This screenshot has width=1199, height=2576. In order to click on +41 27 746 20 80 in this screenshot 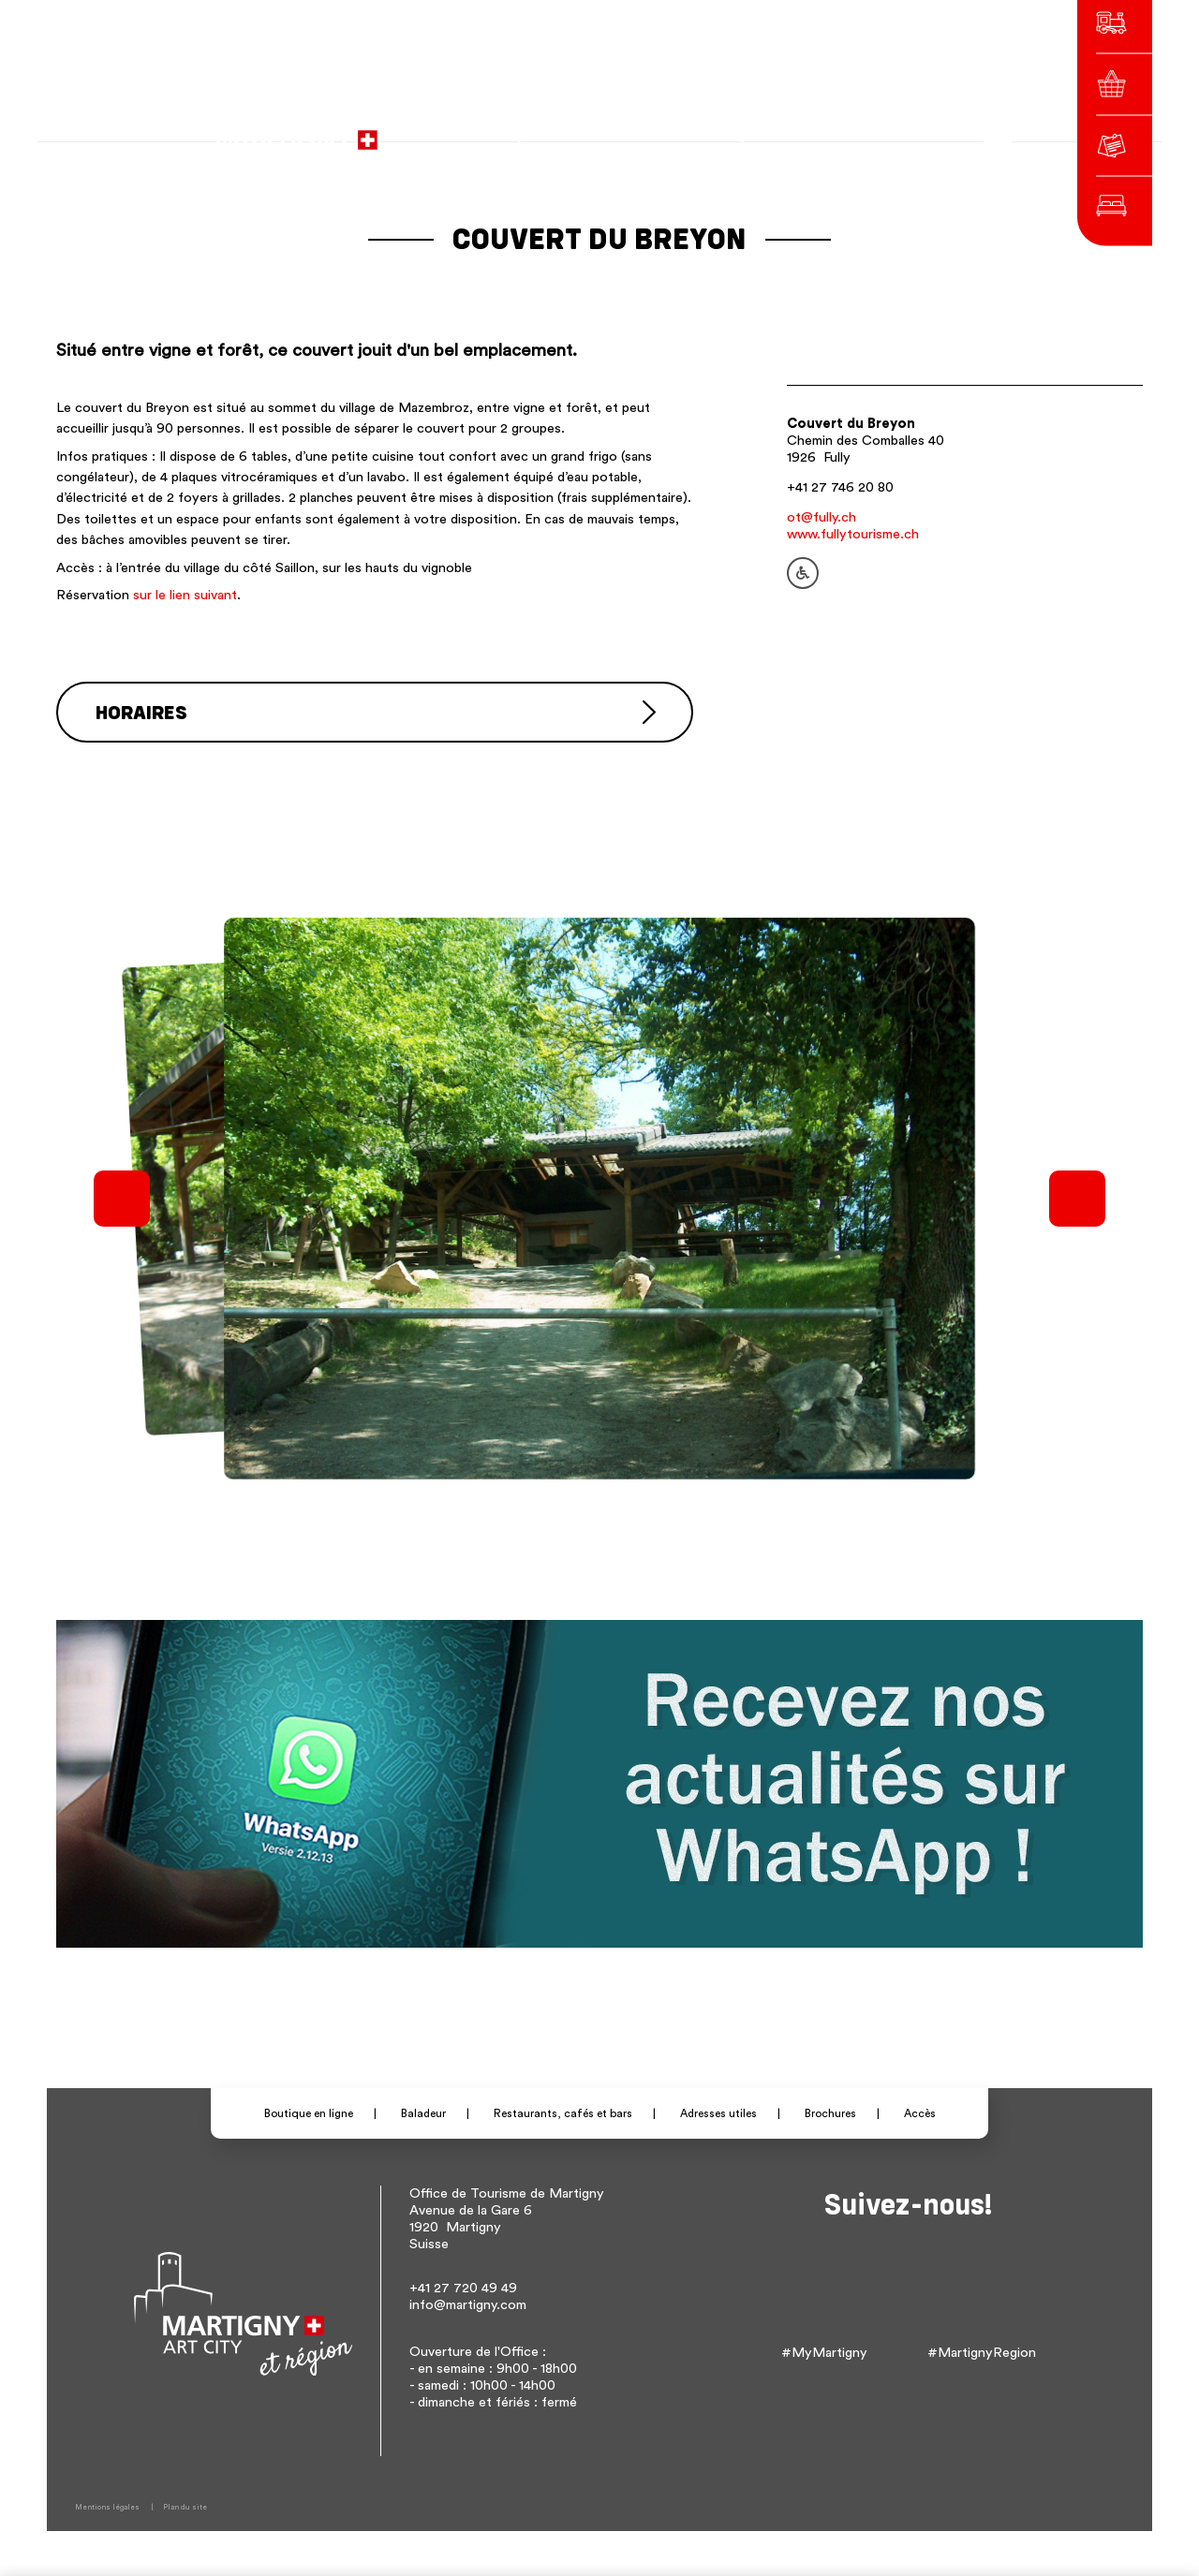, I will do `click(840, 487)`.